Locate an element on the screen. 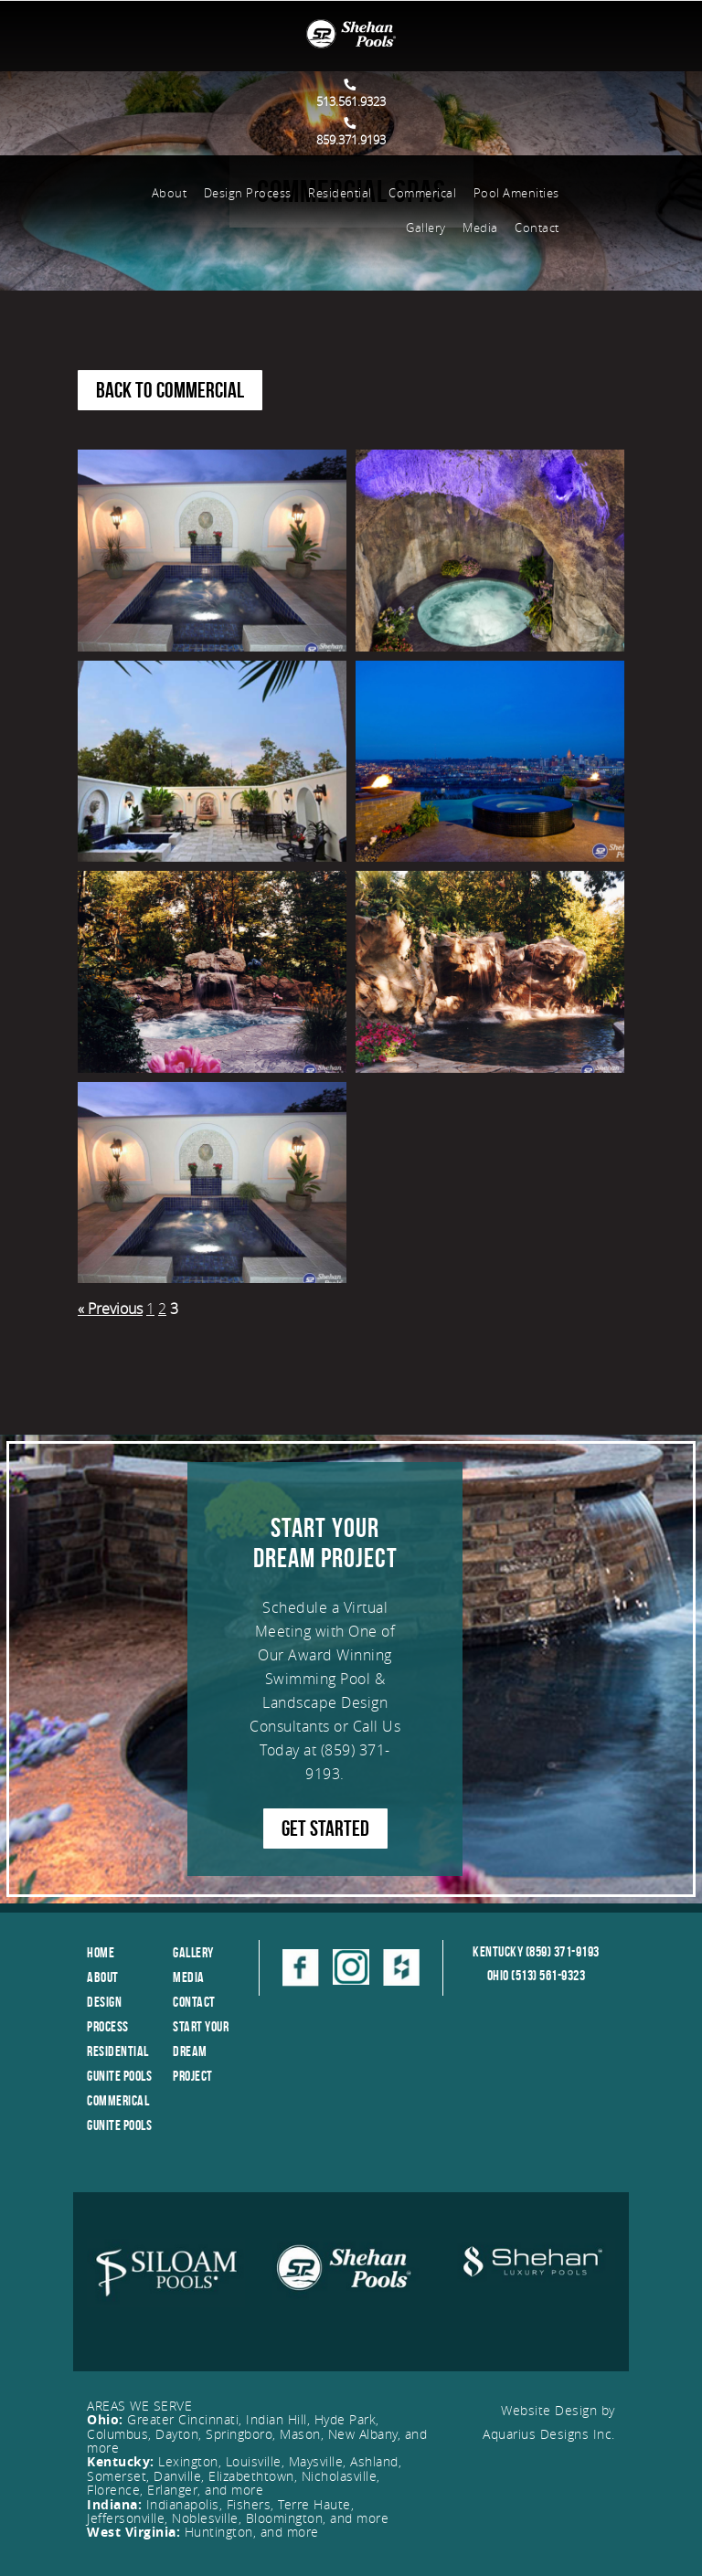  Media is located at coordinates (480, 227).